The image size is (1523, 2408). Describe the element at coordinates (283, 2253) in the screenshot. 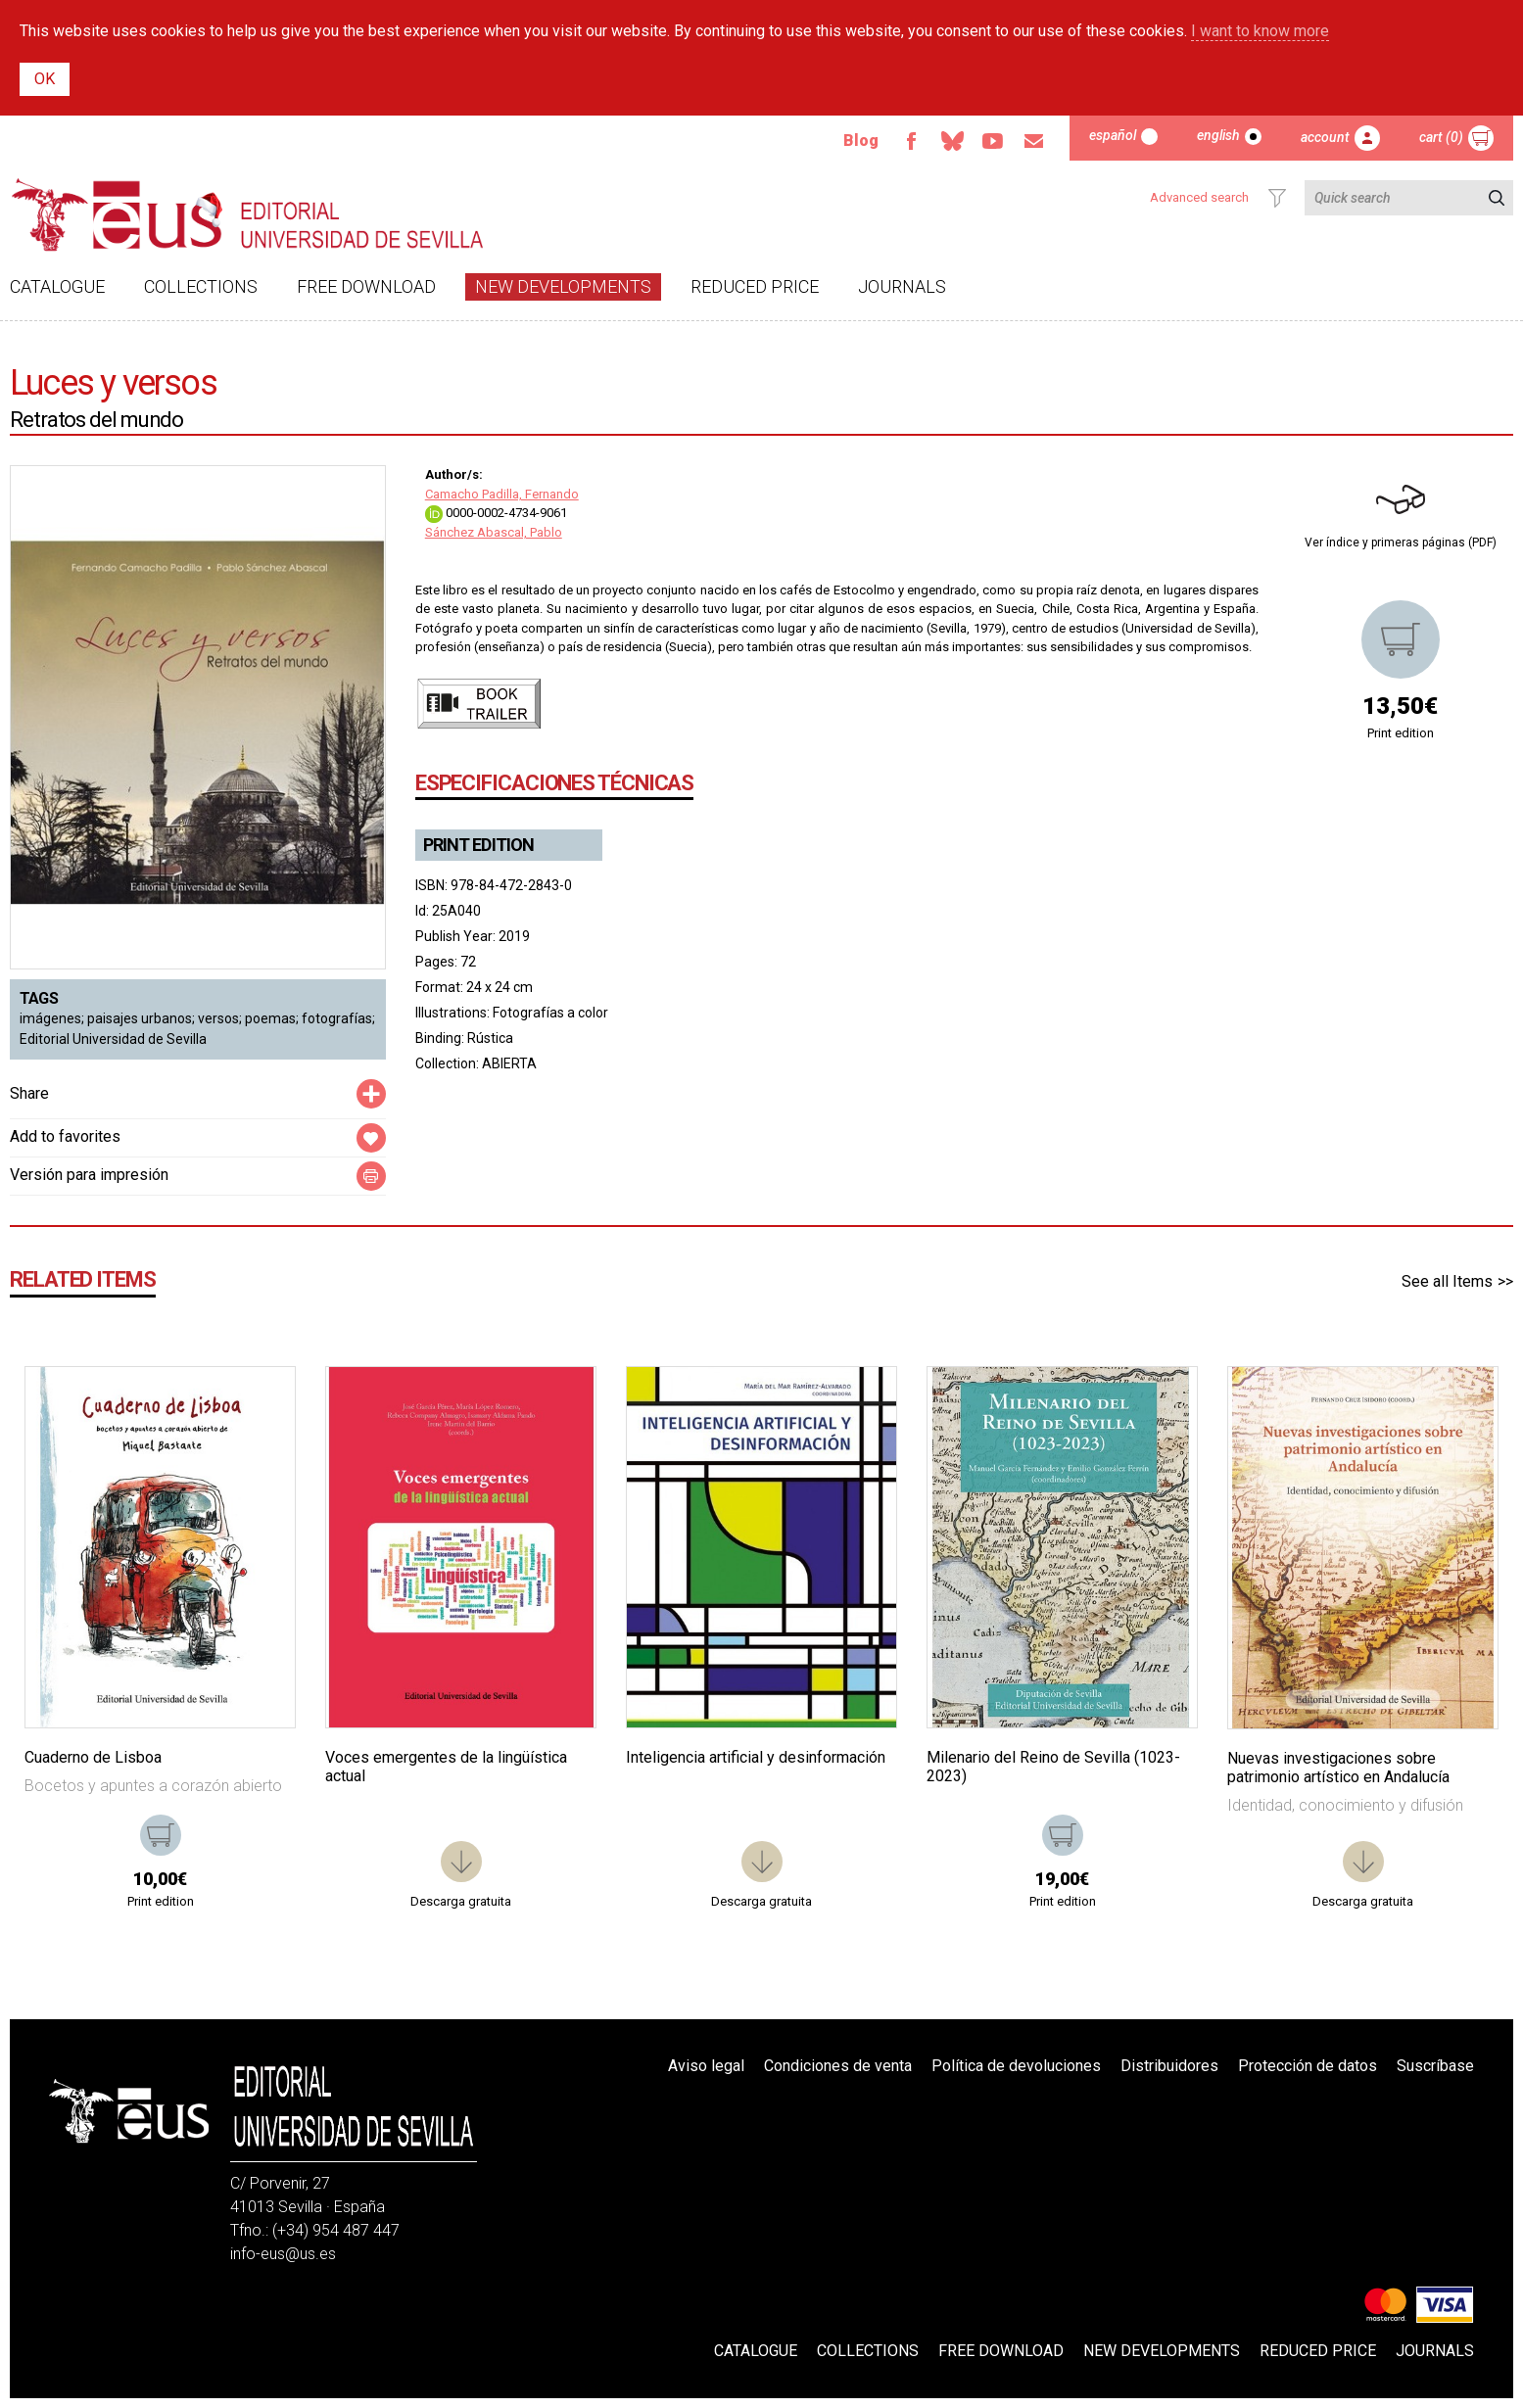

I see `info-eus@us.es` at that location.